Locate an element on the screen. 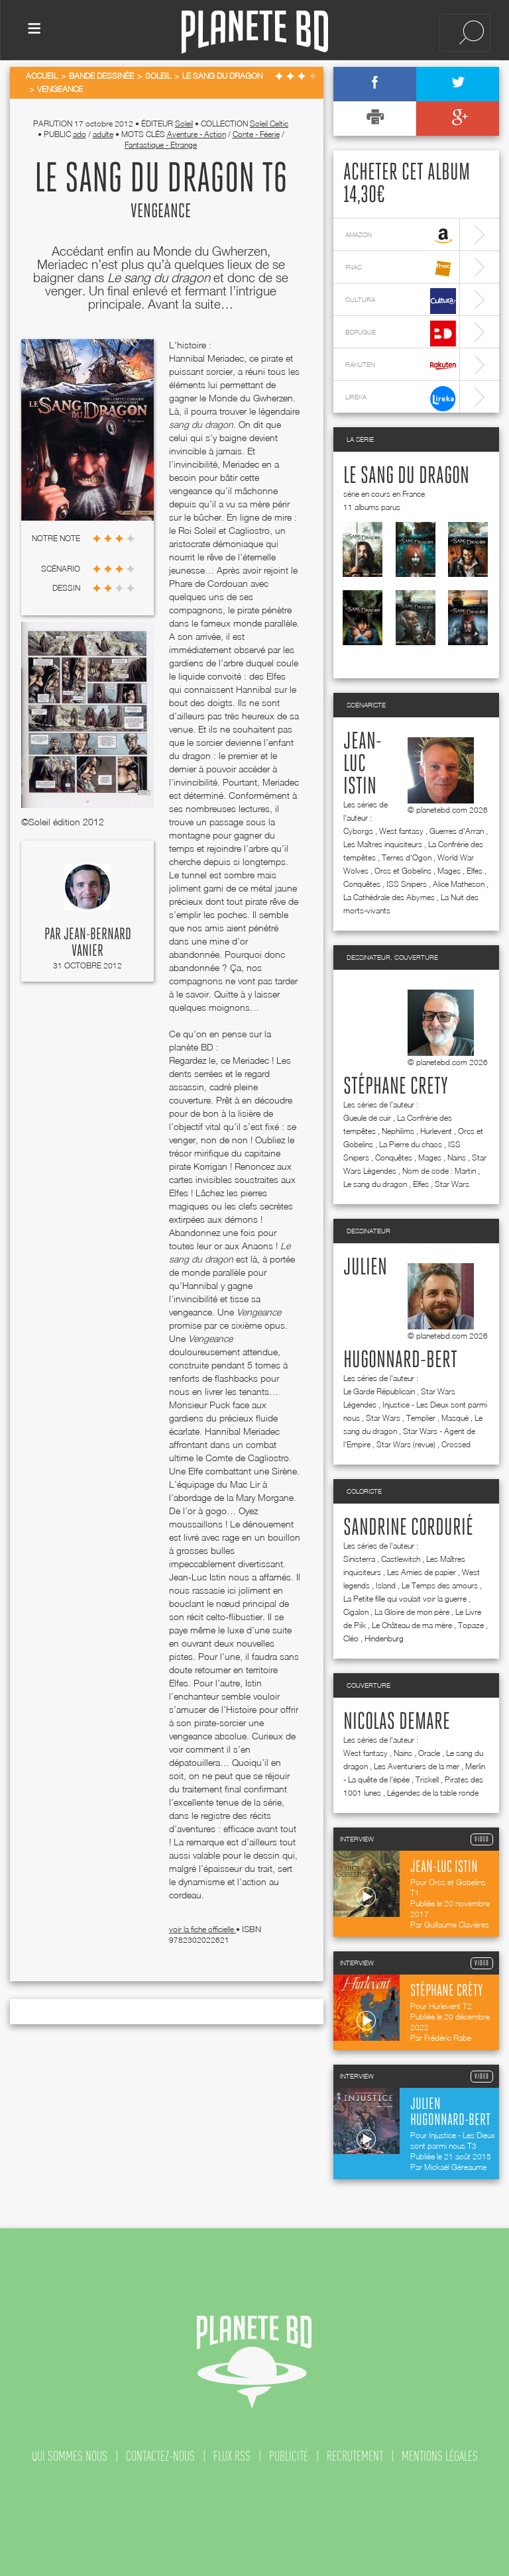  Jean-Luc Istin is located at coordinates (362, 764).